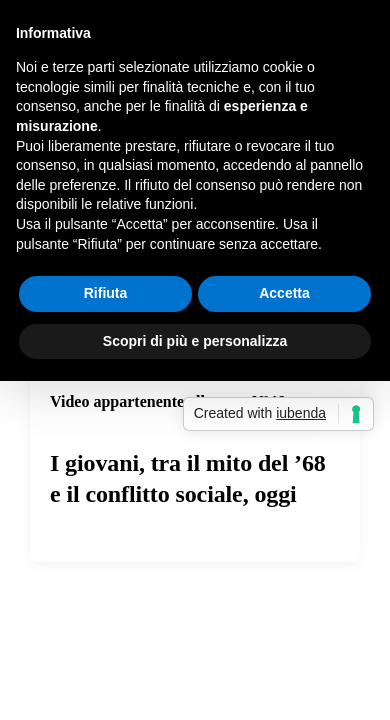 This screenshot has width=390, height=720. I want to click on Scopri di più e personalizza [button], so click(195, 341).